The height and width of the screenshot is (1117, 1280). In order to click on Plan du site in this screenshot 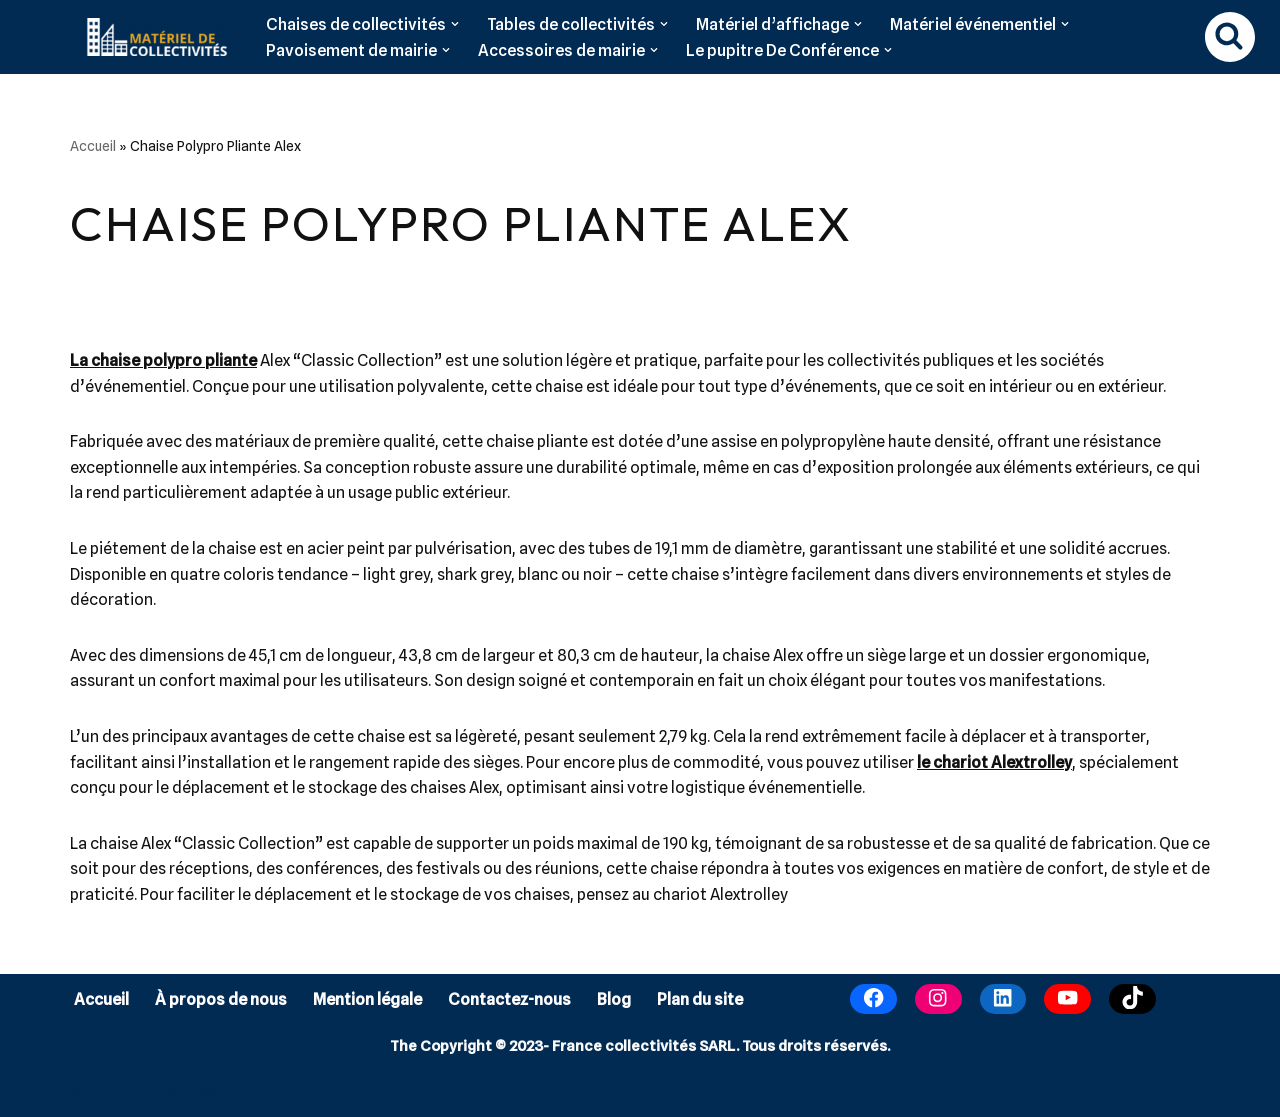, I will do `click(700, 999)`.